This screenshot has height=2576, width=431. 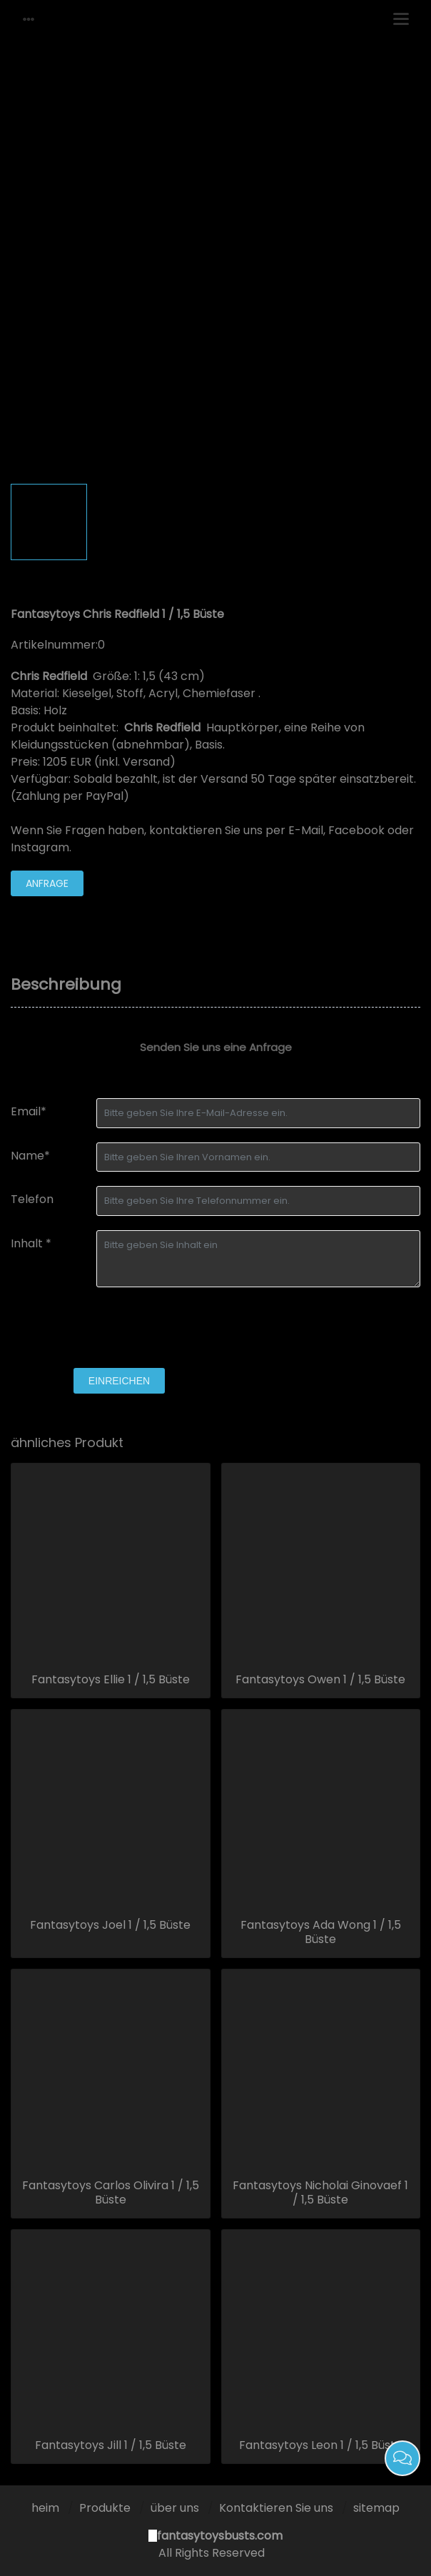 What do you see at coordinates (320, 2445) in the screenshot?
I see `Fantasytoys Leon 1 / 1,5 Büste` at bounding box center [320, 2445].